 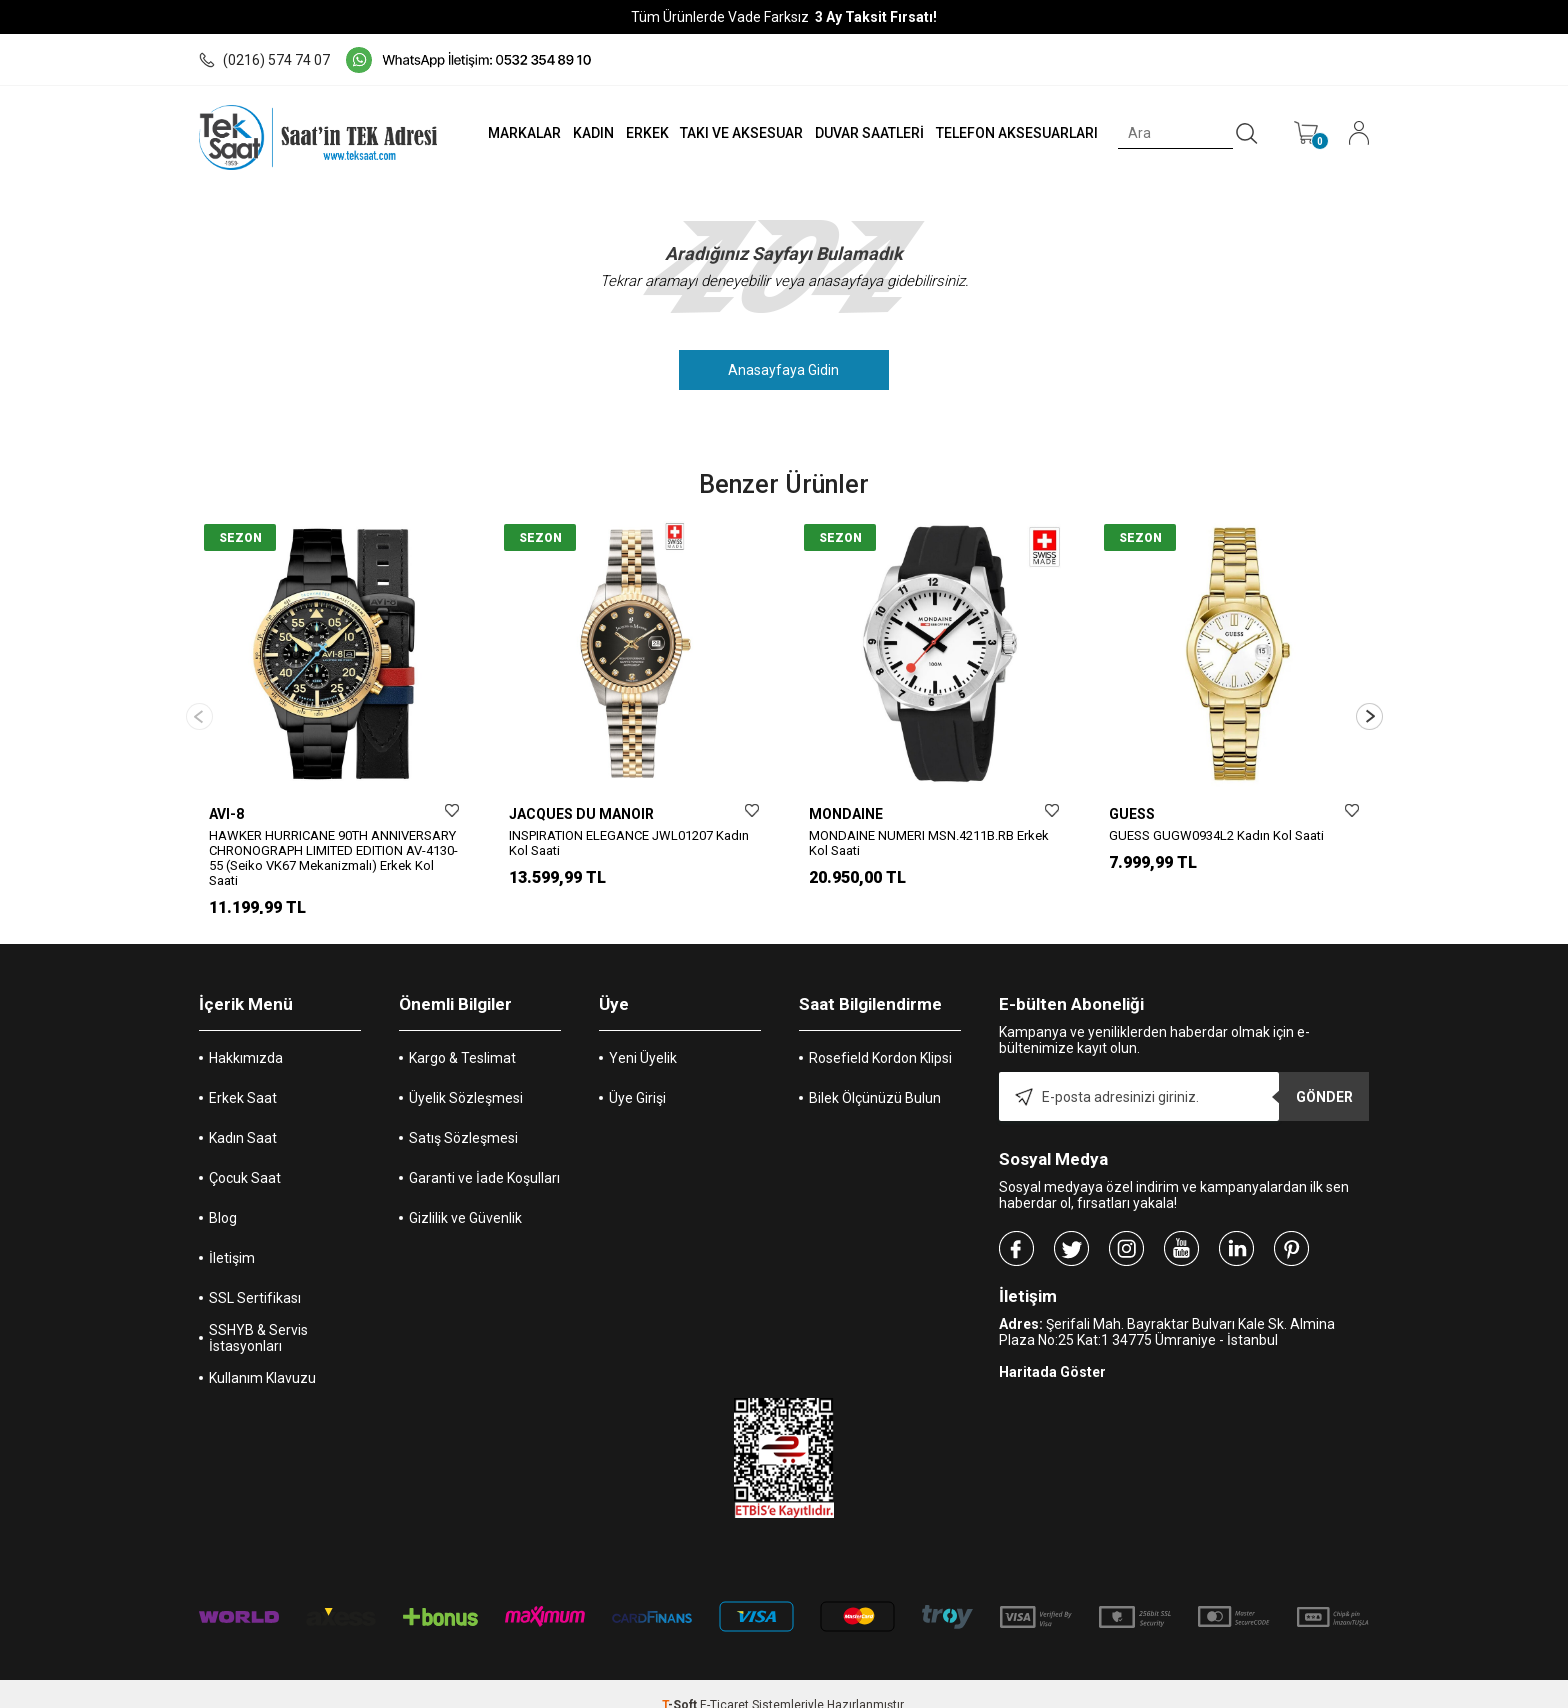 What do you see at coordinates (246, 1036) in the screenshot?
I see `Hakkımızda` at bounding box center [246, 1036].